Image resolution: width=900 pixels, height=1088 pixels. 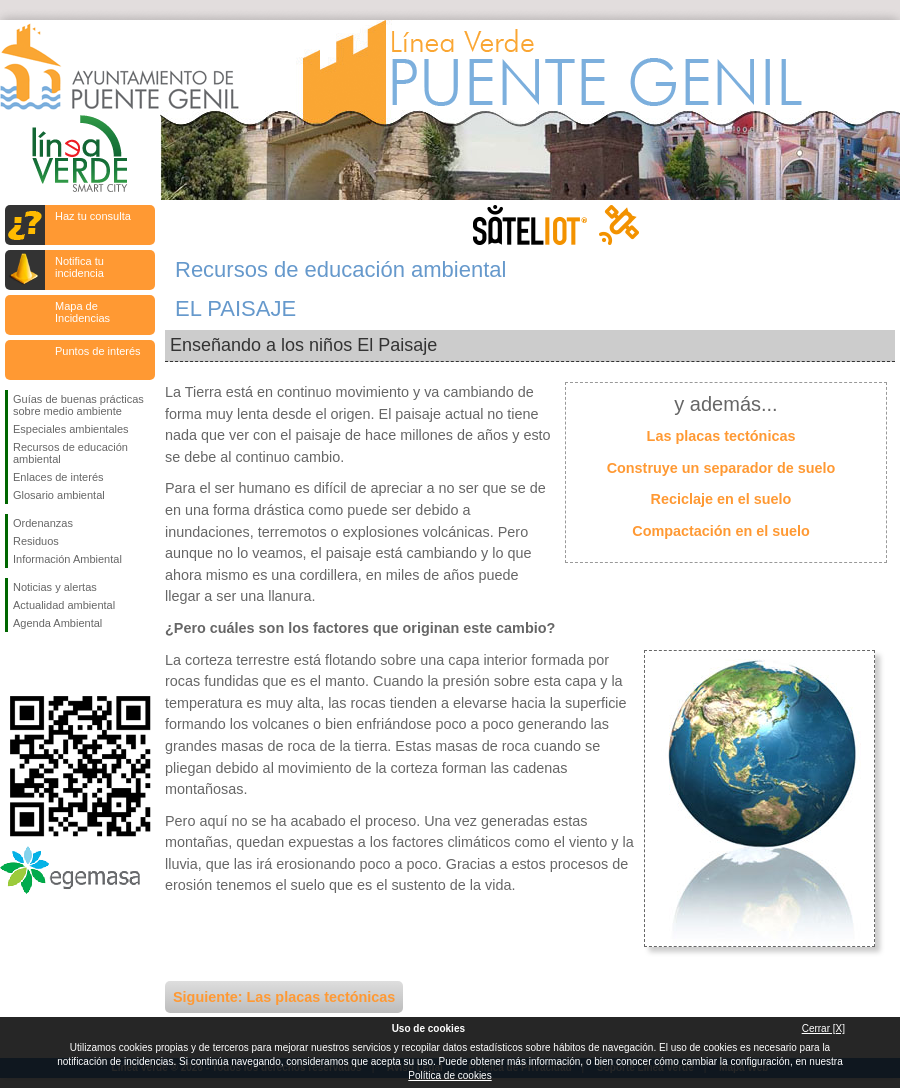 I want to click on Especiales ambientales, so click(x=71, y=429).